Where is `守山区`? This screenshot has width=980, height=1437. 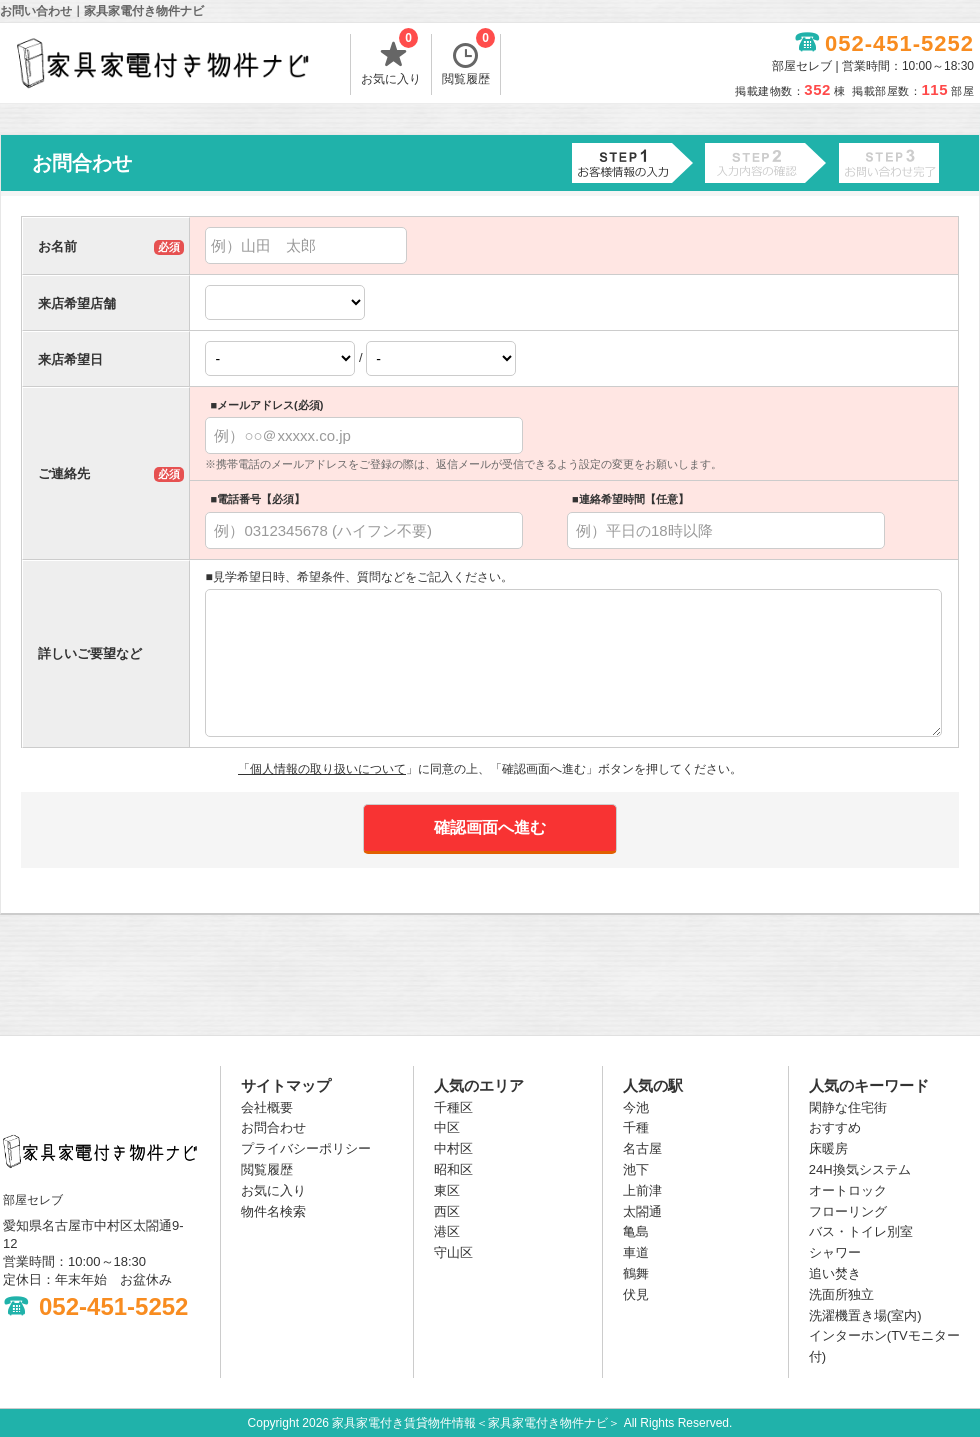 守山区 is located at coordinates (453, 1252).